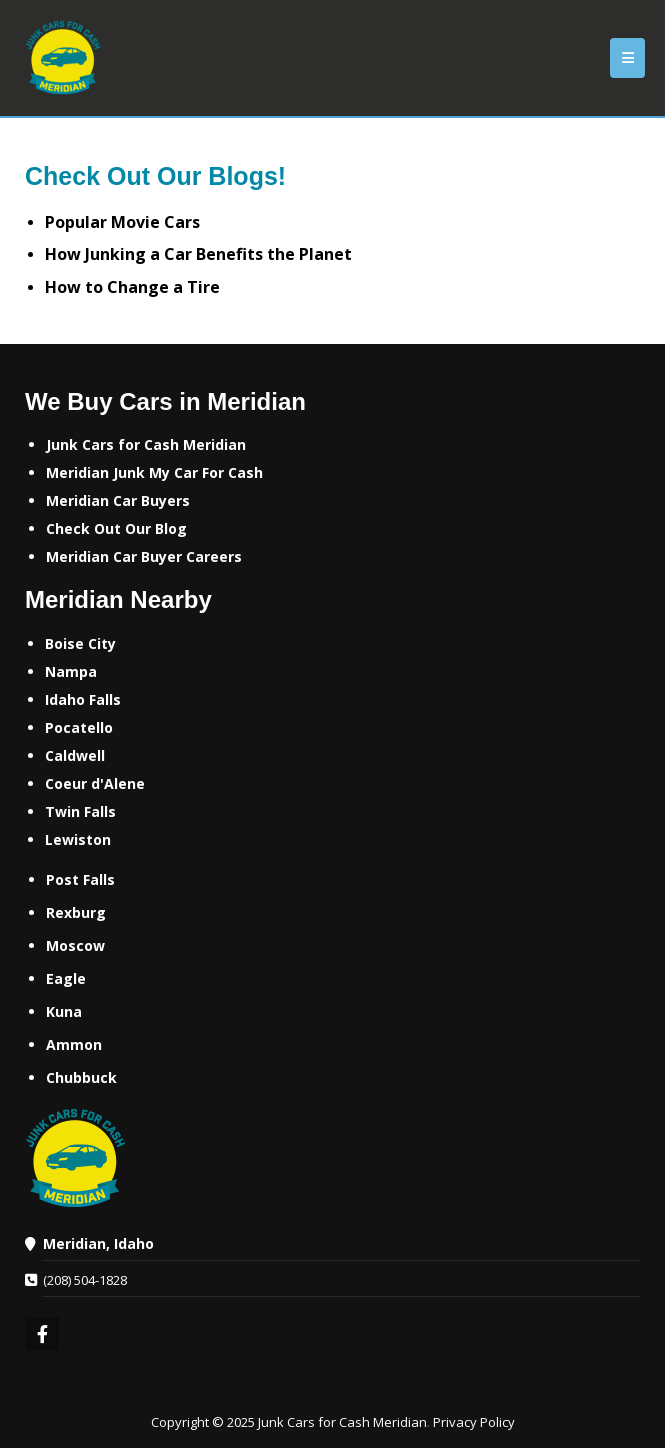 The image size is (665, 1448). What do you see at coordinates (146, 444) in the screenshot?
I see `Junk Cars for Cash Meridian` at bounding box center [146, 444].